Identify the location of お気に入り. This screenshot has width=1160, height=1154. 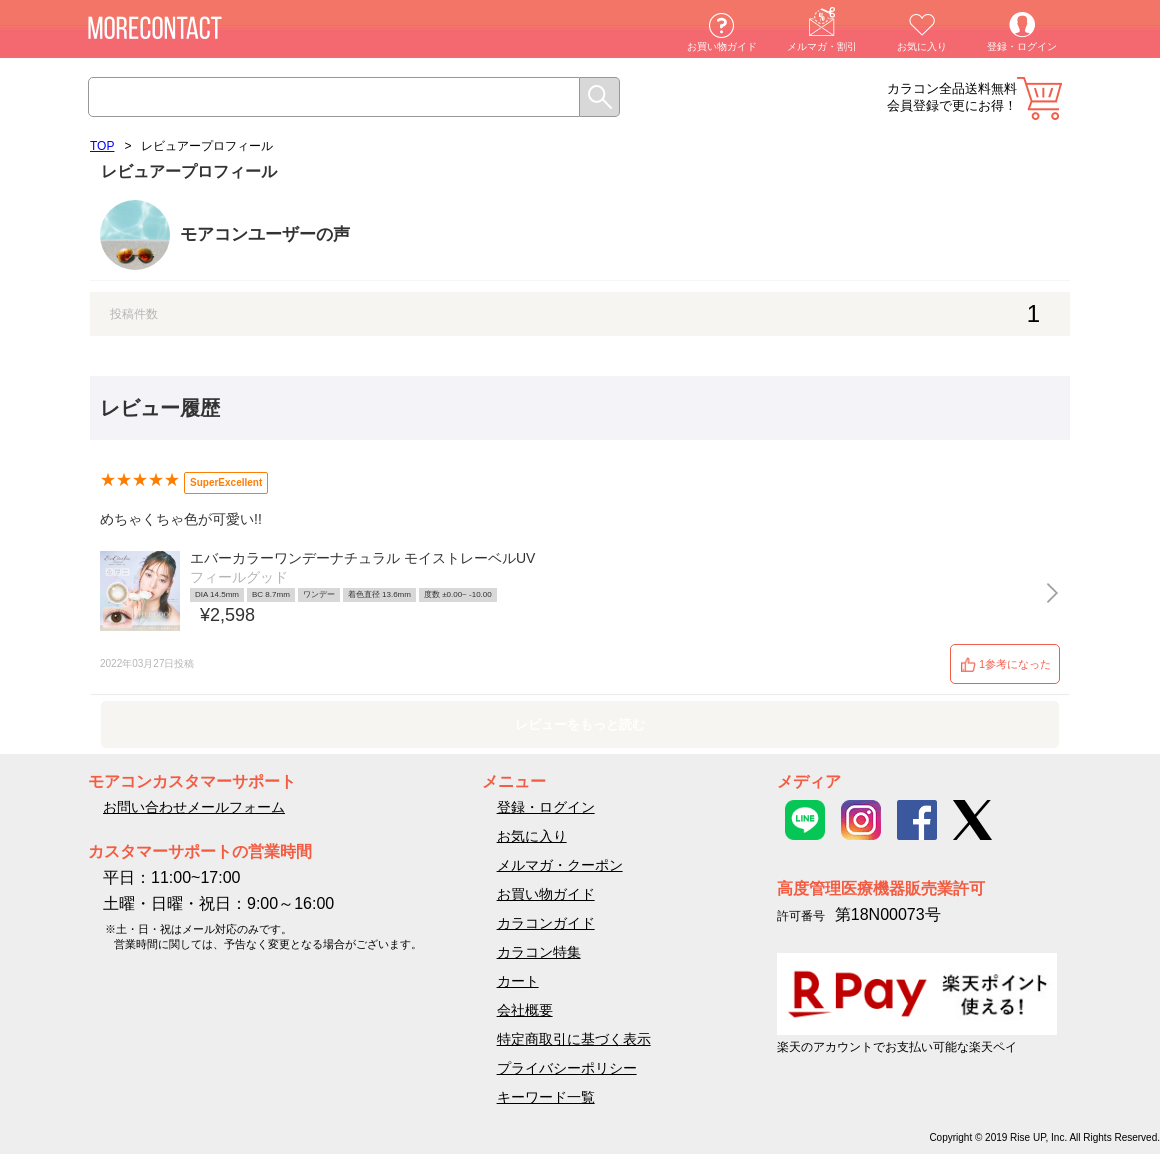
(922, 46).